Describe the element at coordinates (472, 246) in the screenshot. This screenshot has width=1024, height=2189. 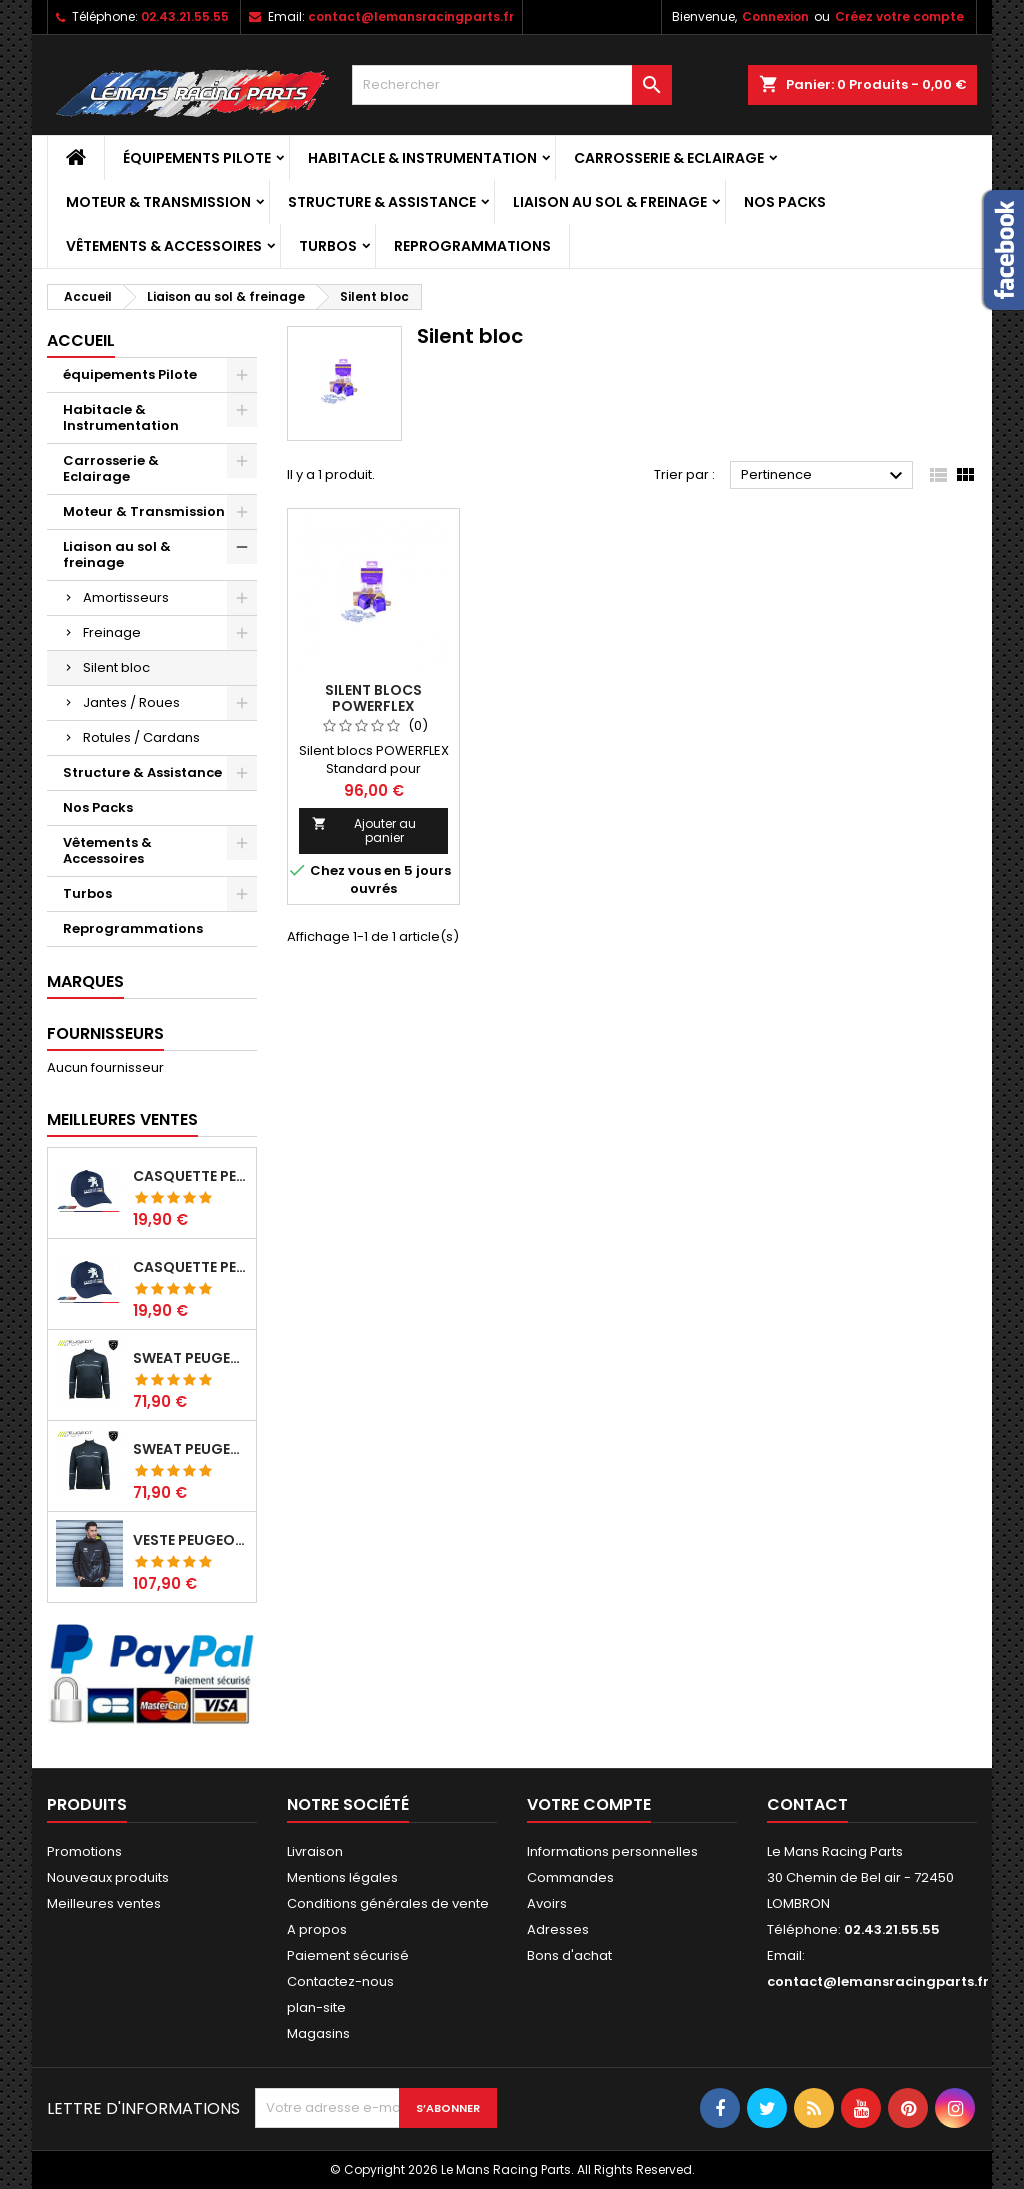
I see `Reprogrammations` at that location.